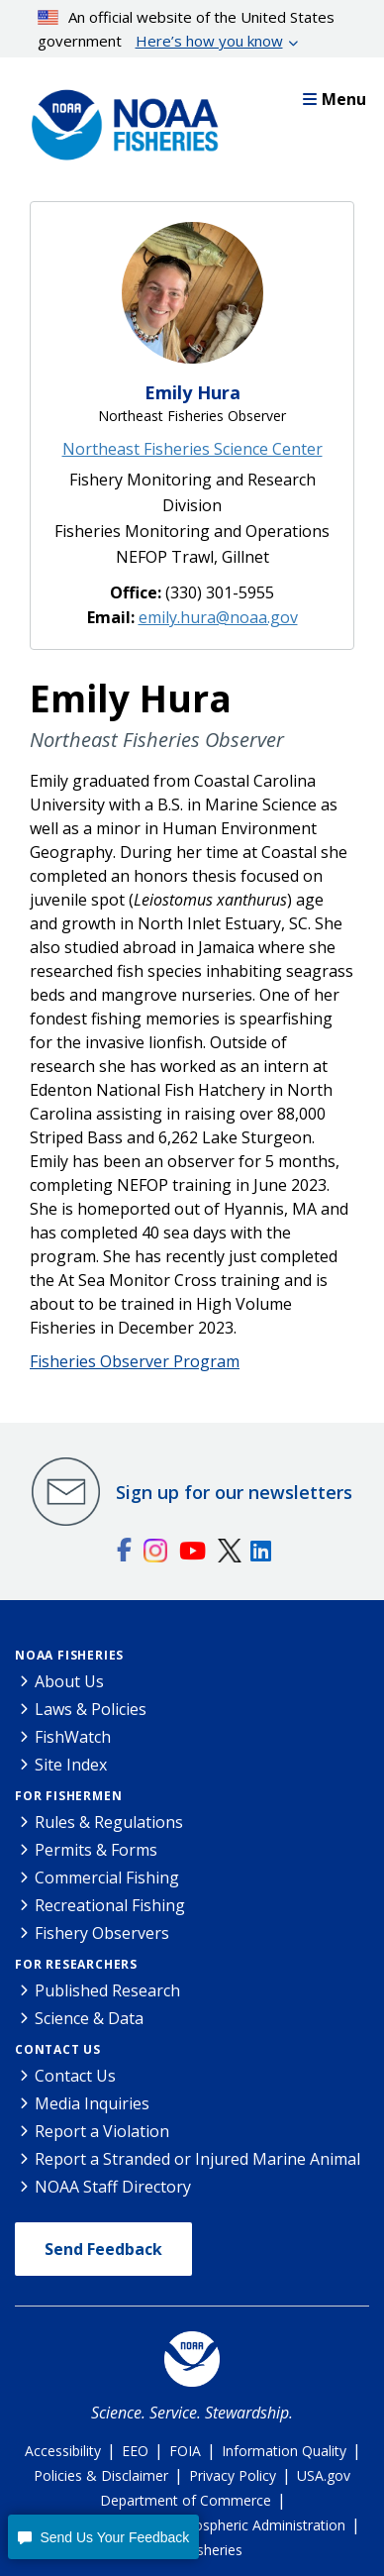  I want to click on Privacy Policy, so click(232, 2475).